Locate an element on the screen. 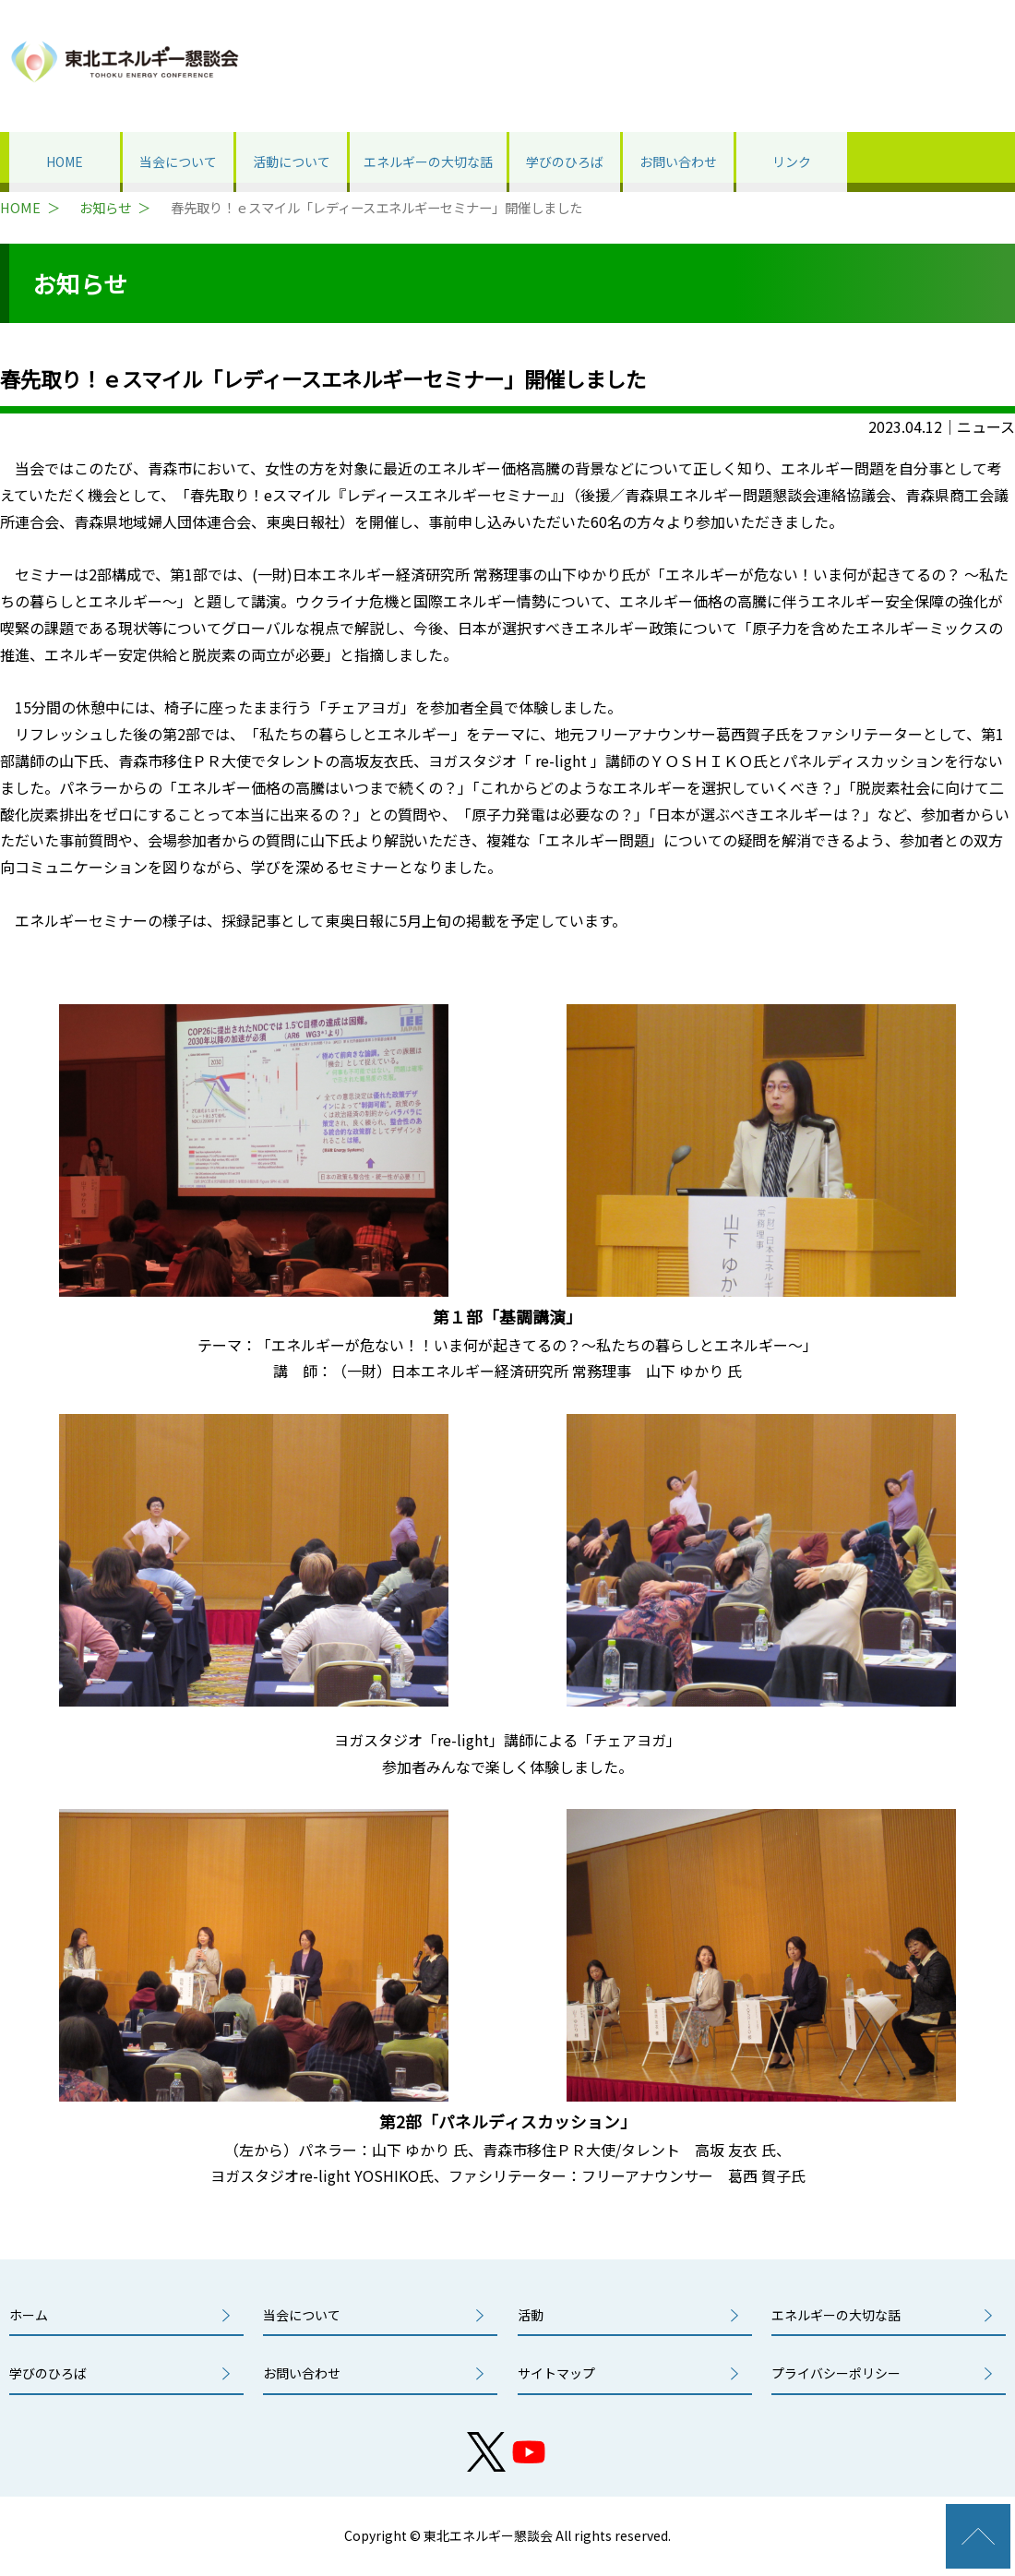 The width and height of the screenshot is (1015, 2576). プライバシーポリシー is located at coordinates (836, 2373).